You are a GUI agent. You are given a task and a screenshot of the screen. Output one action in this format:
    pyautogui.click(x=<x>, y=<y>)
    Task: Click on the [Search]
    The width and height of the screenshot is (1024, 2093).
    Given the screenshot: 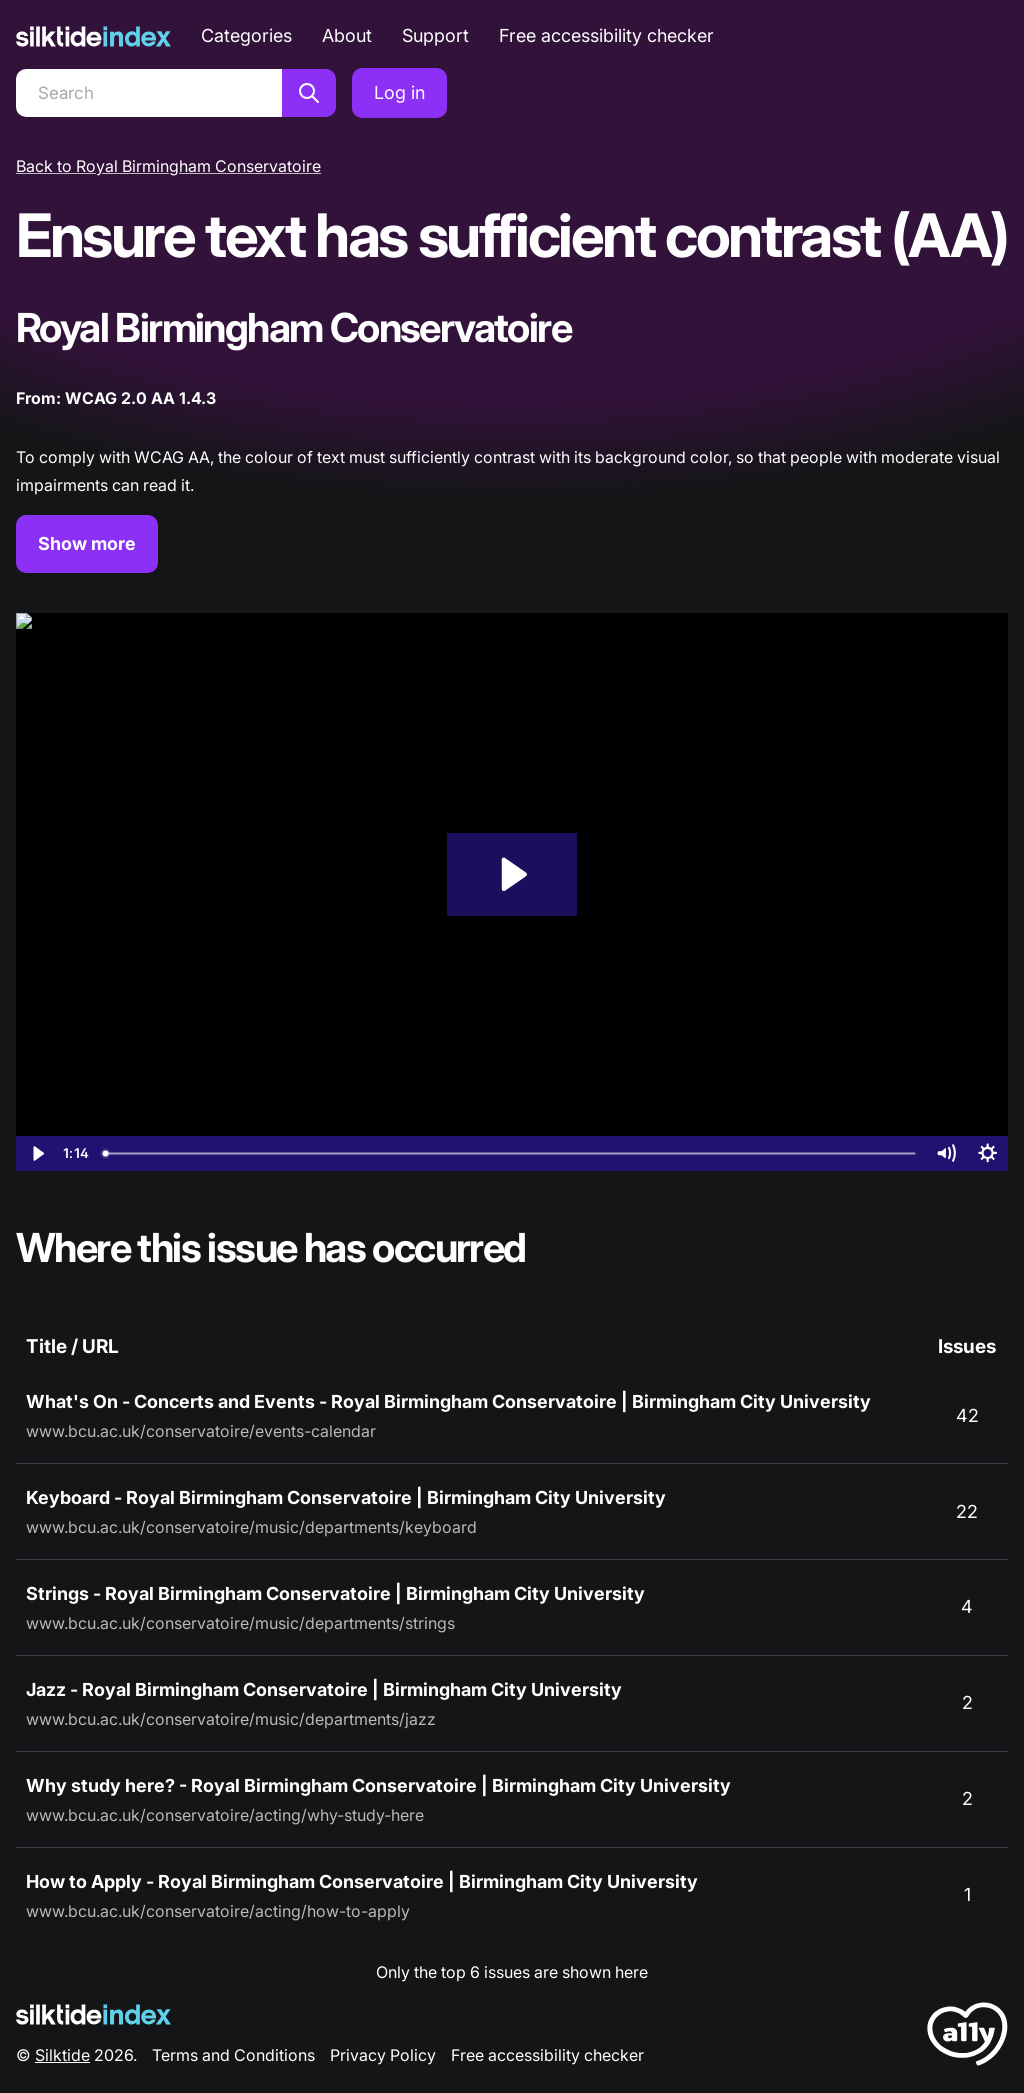 What is the action you would take?
    pyautogui.click(x=149, y=93)
    